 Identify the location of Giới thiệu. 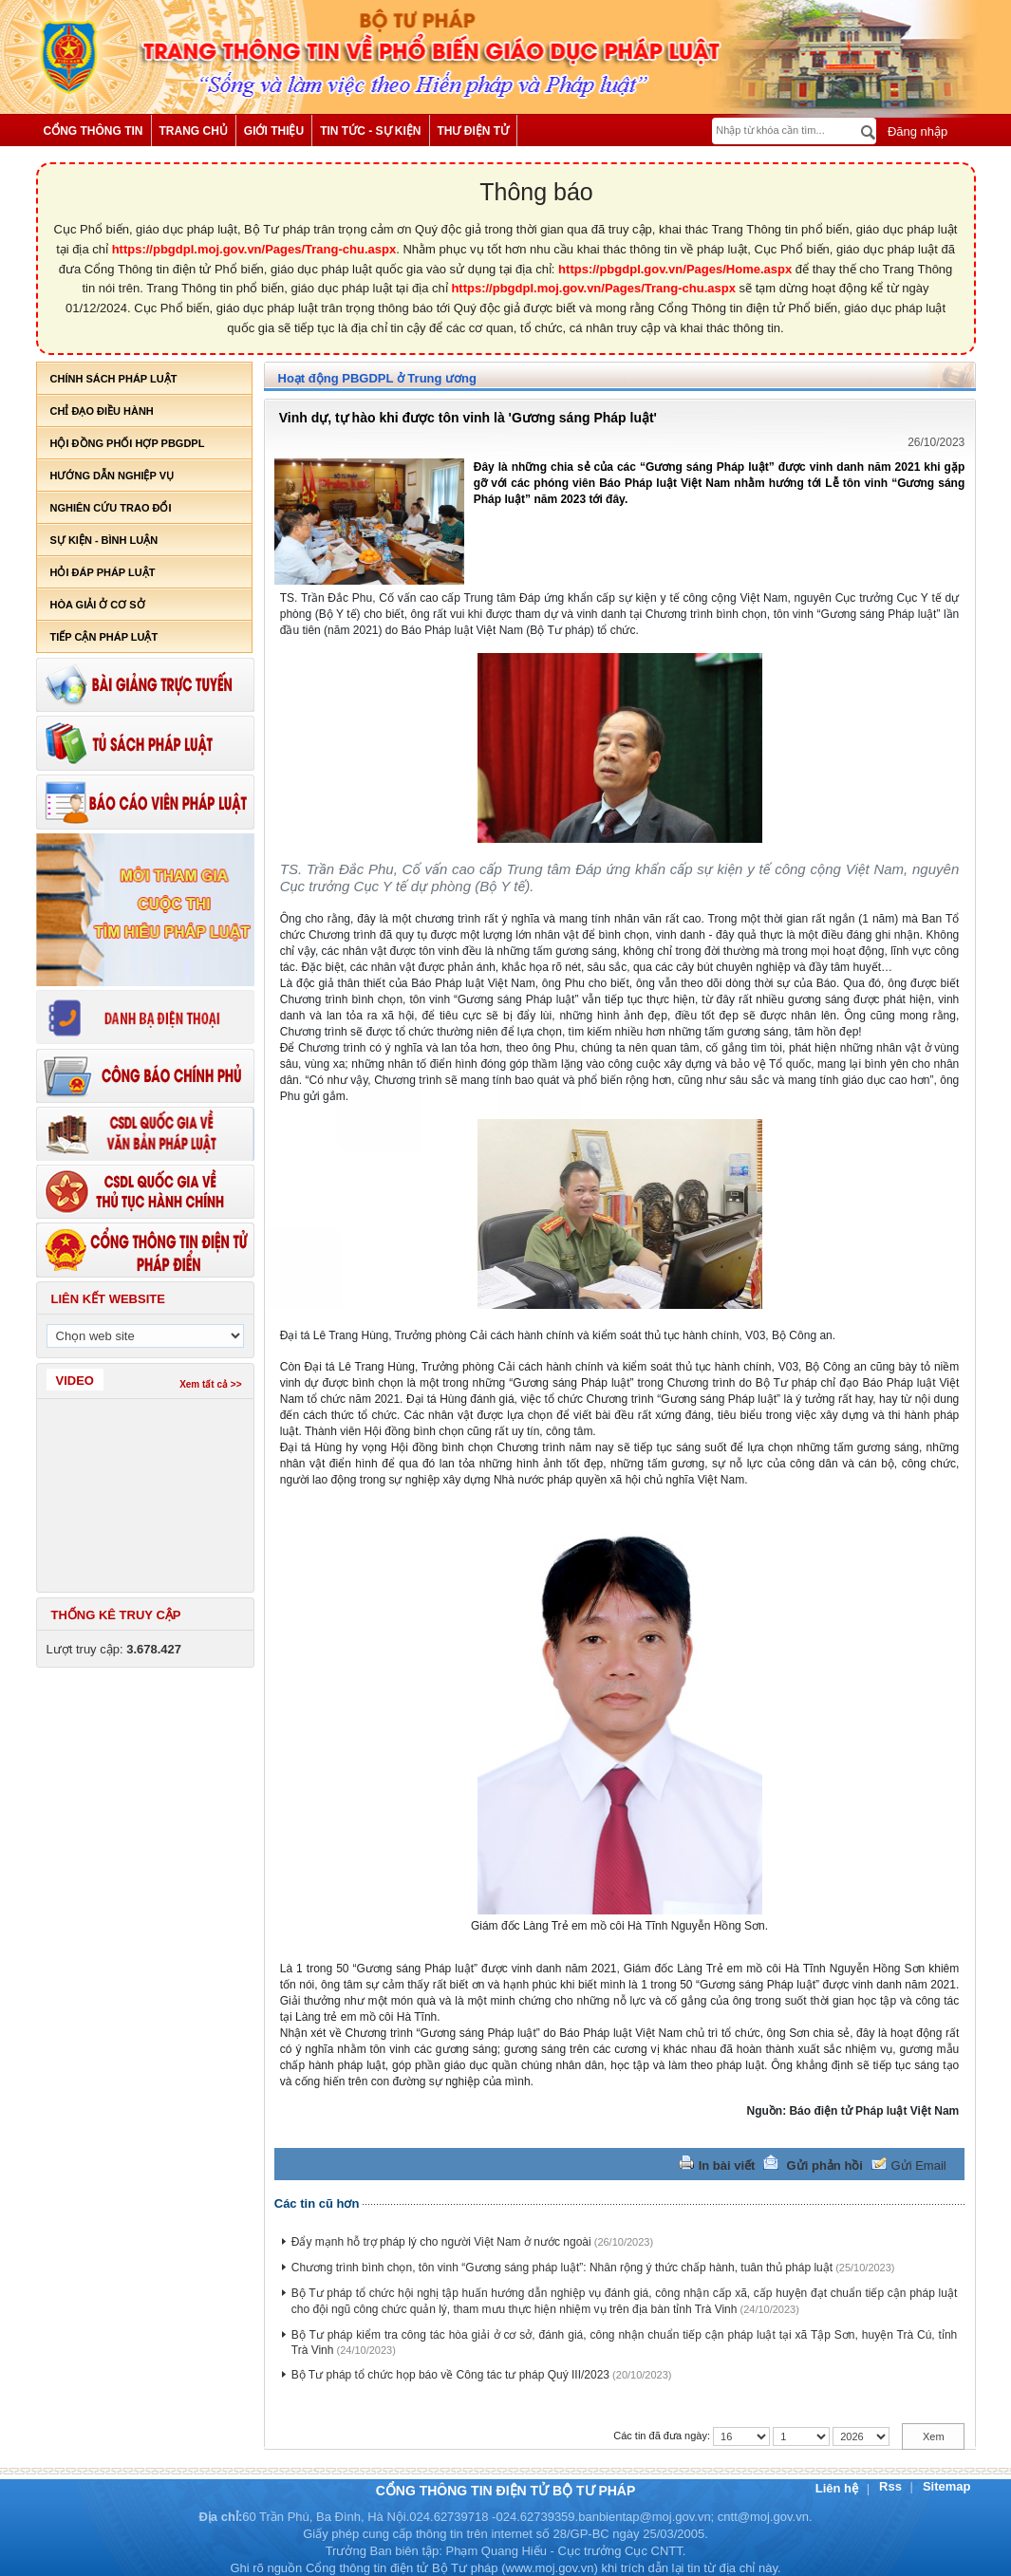
(274, 131).